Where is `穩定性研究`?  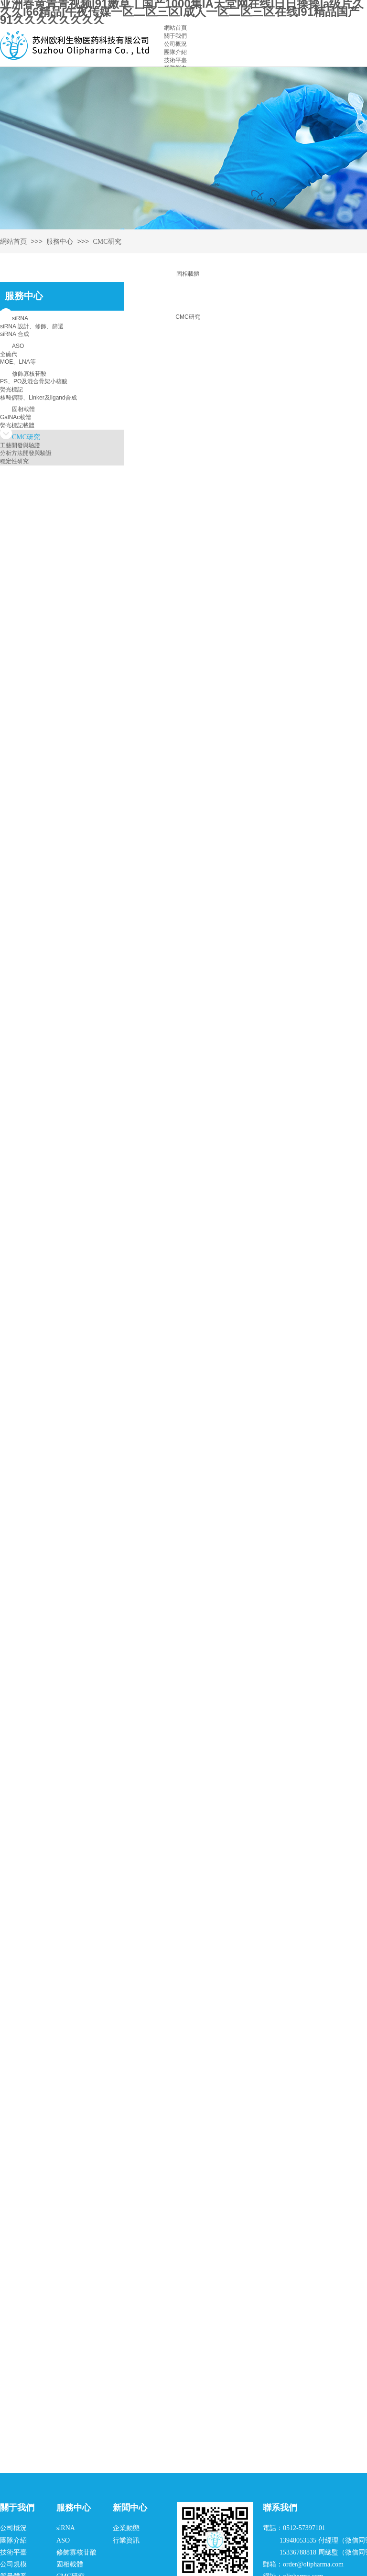 穩定性研究 is located at coordinates (14, 461).